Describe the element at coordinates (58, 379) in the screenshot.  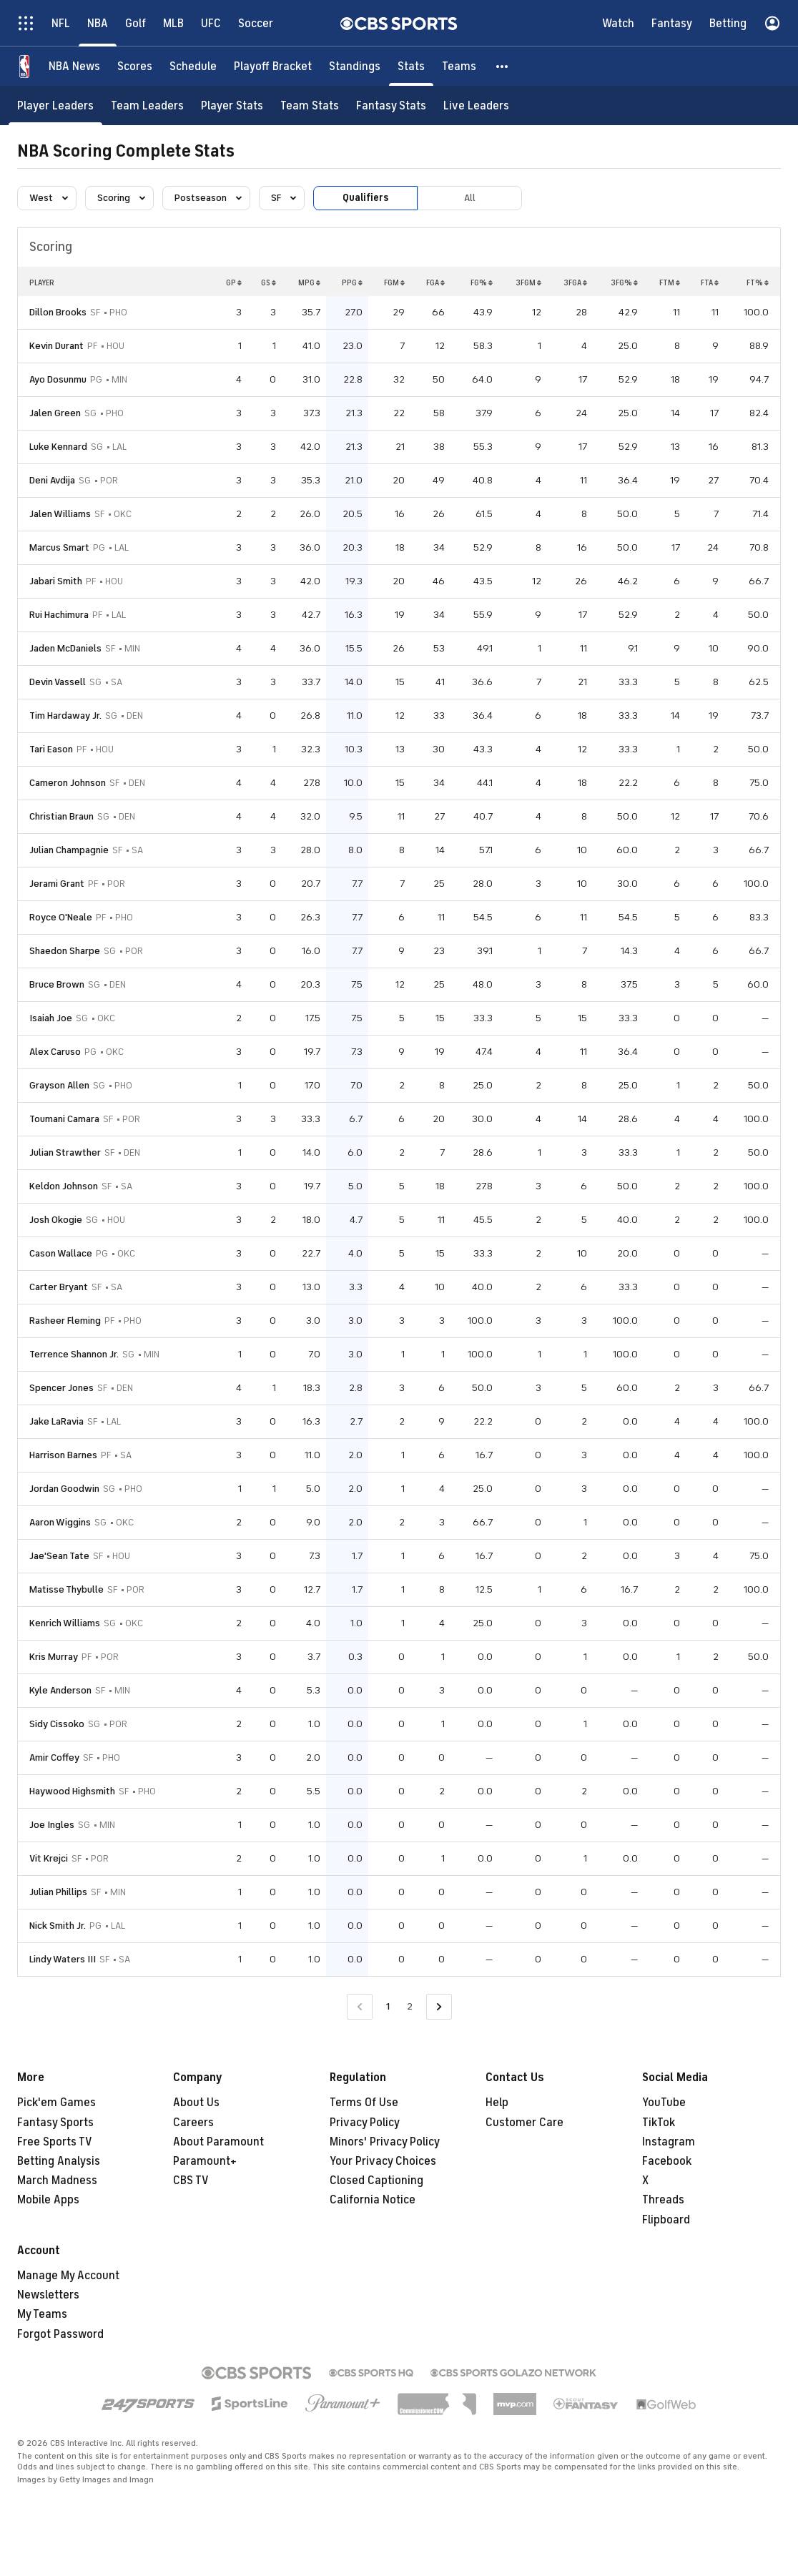
I see `Ayo Dosunmu` at that location.